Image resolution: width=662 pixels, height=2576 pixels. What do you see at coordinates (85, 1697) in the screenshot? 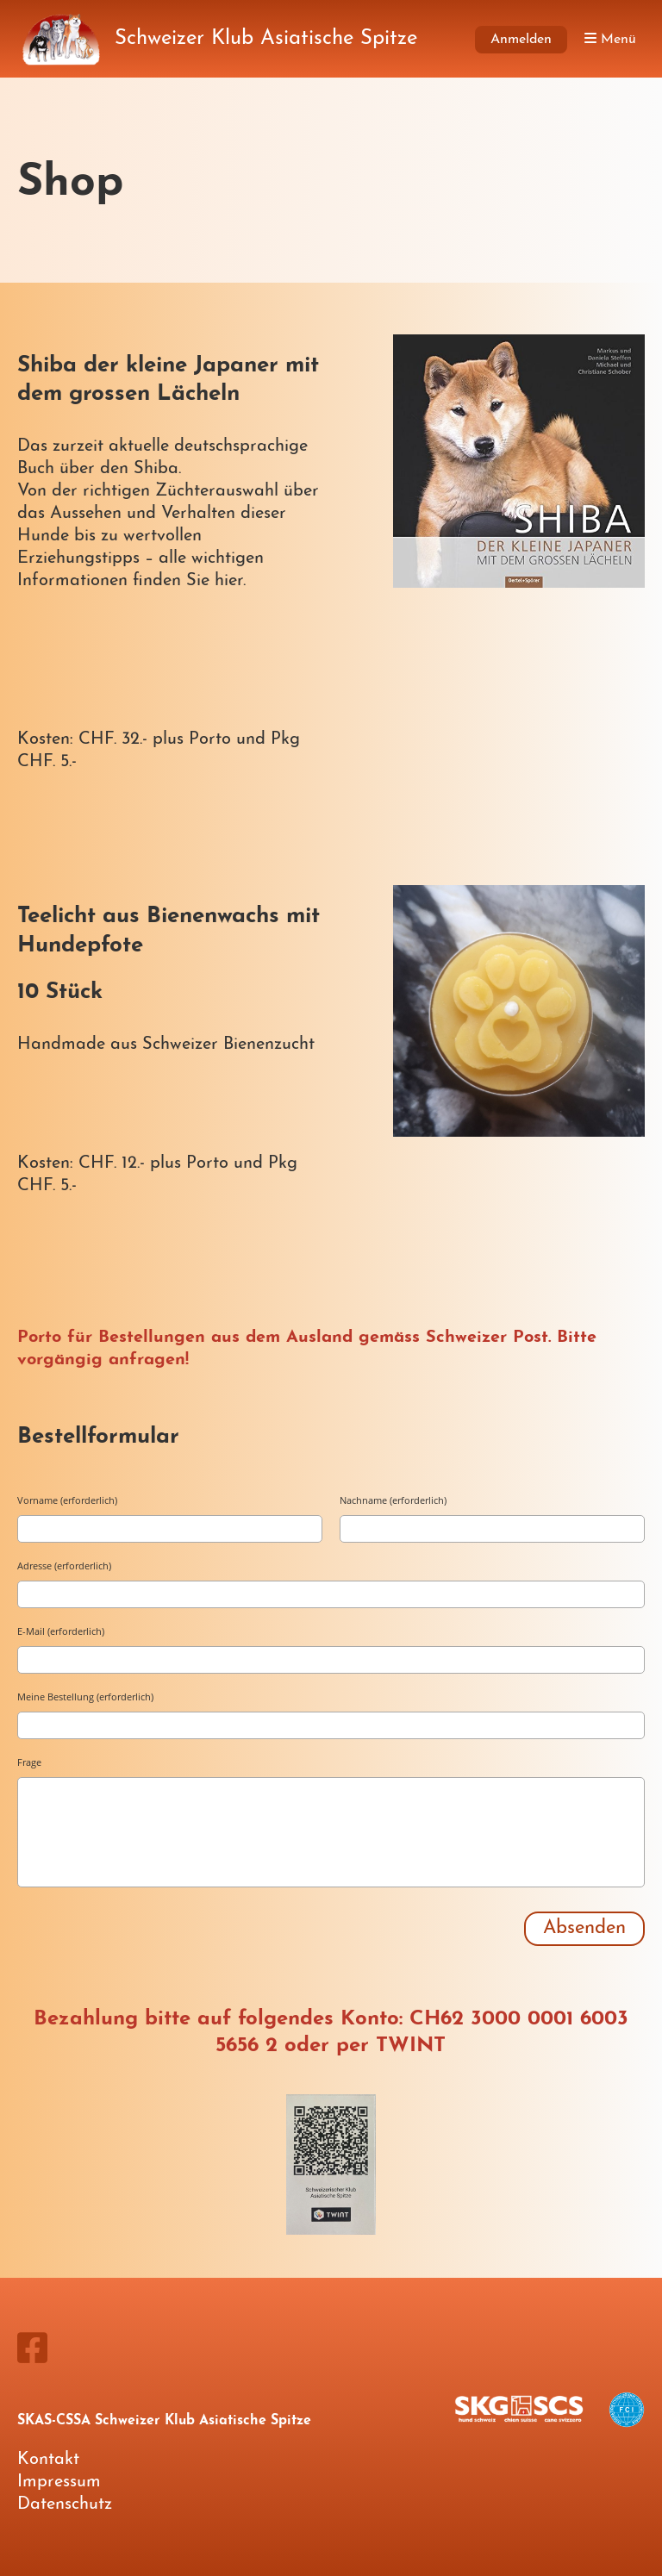
I see `Meine Bestellung (erforderlich)` at bounding box center [85, 1697].